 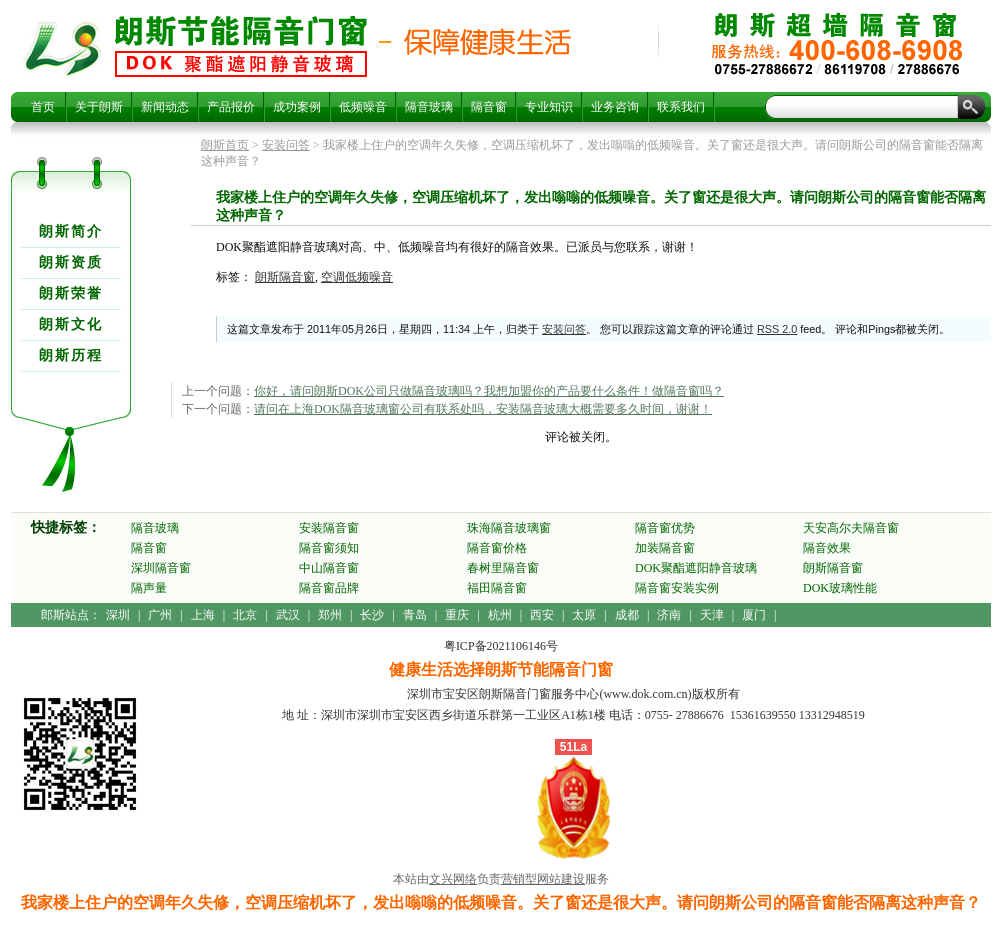 I want to click on 朗斯荣誉, so click(x=71, y=293).